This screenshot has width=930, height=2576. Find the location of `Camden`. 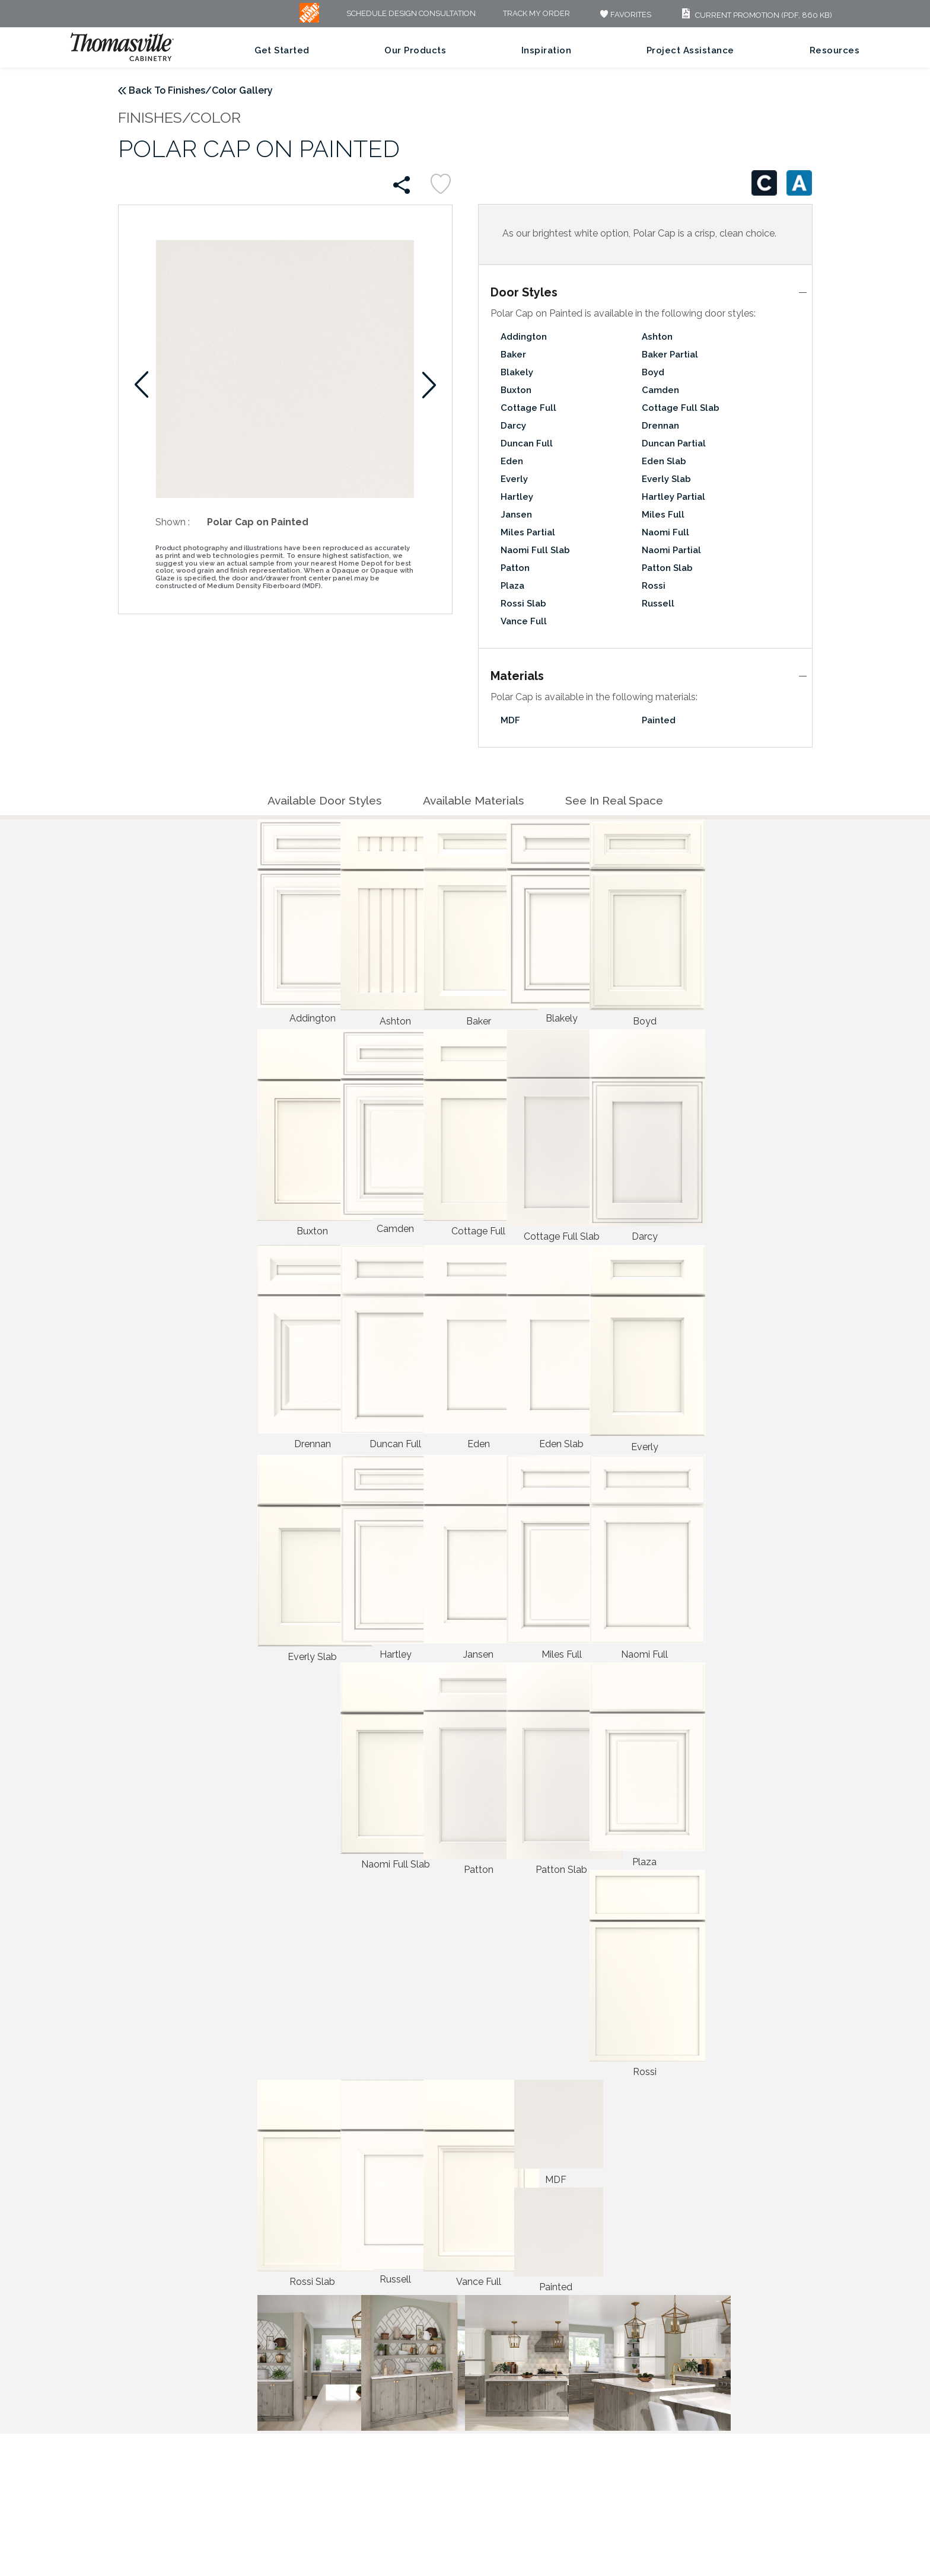

Camden is located at coordinates (660, 390).